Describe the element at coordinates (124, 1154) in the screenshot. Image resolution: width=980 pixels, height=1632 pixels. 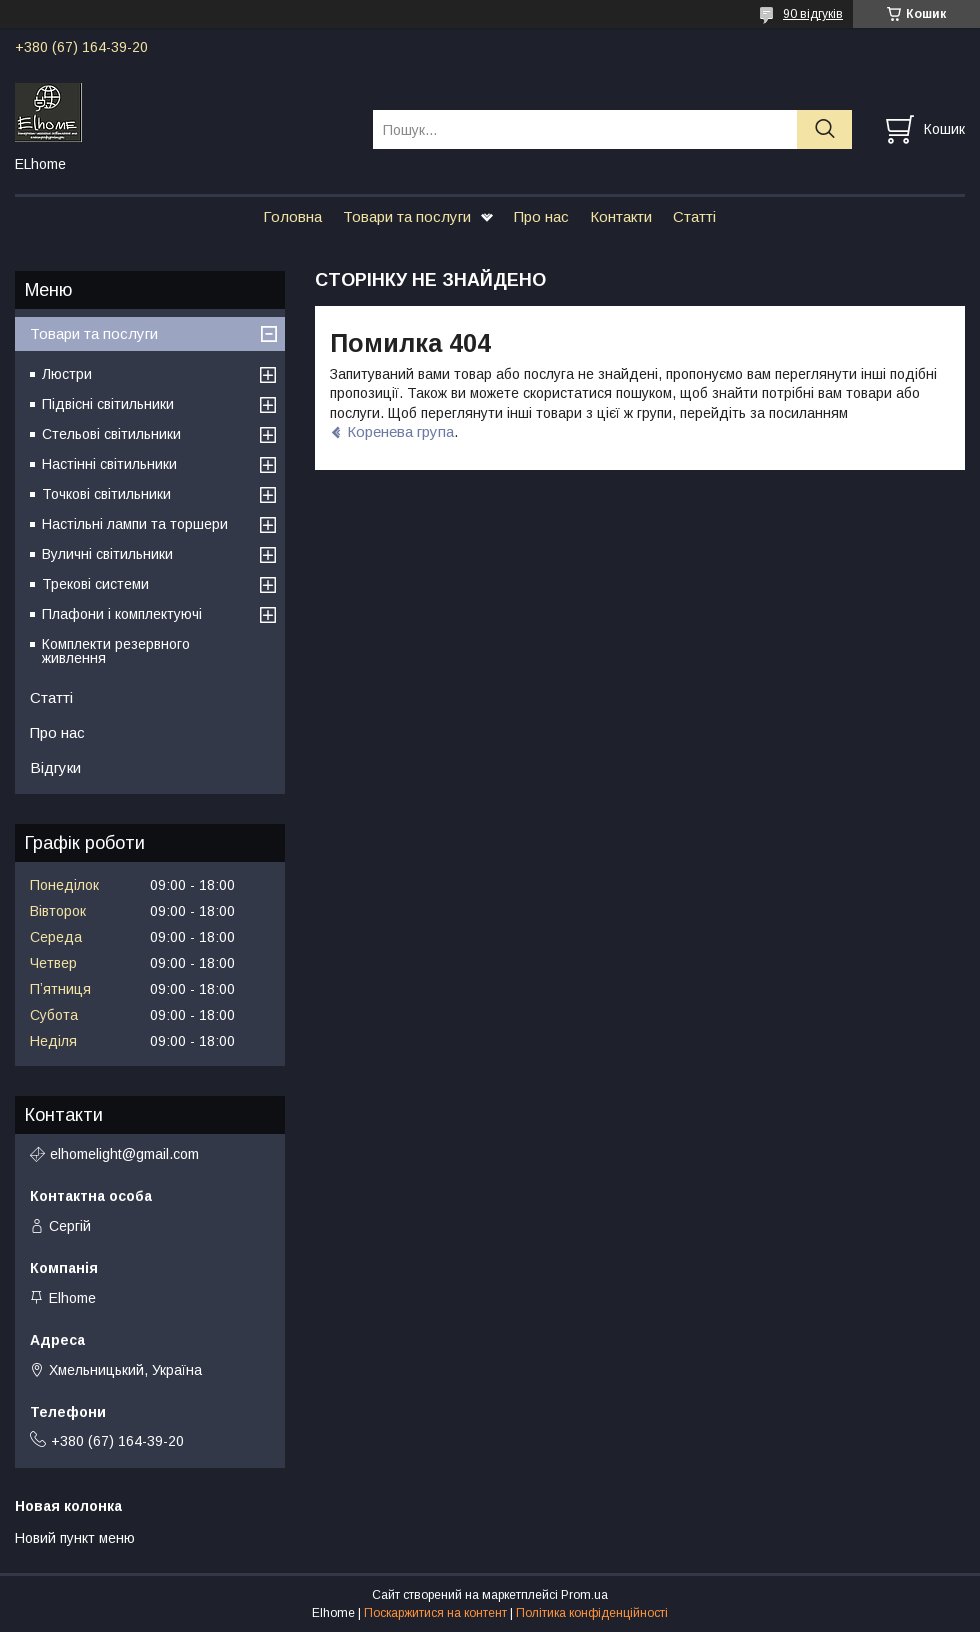
I see `elhomelight@gmail.com` at that location.